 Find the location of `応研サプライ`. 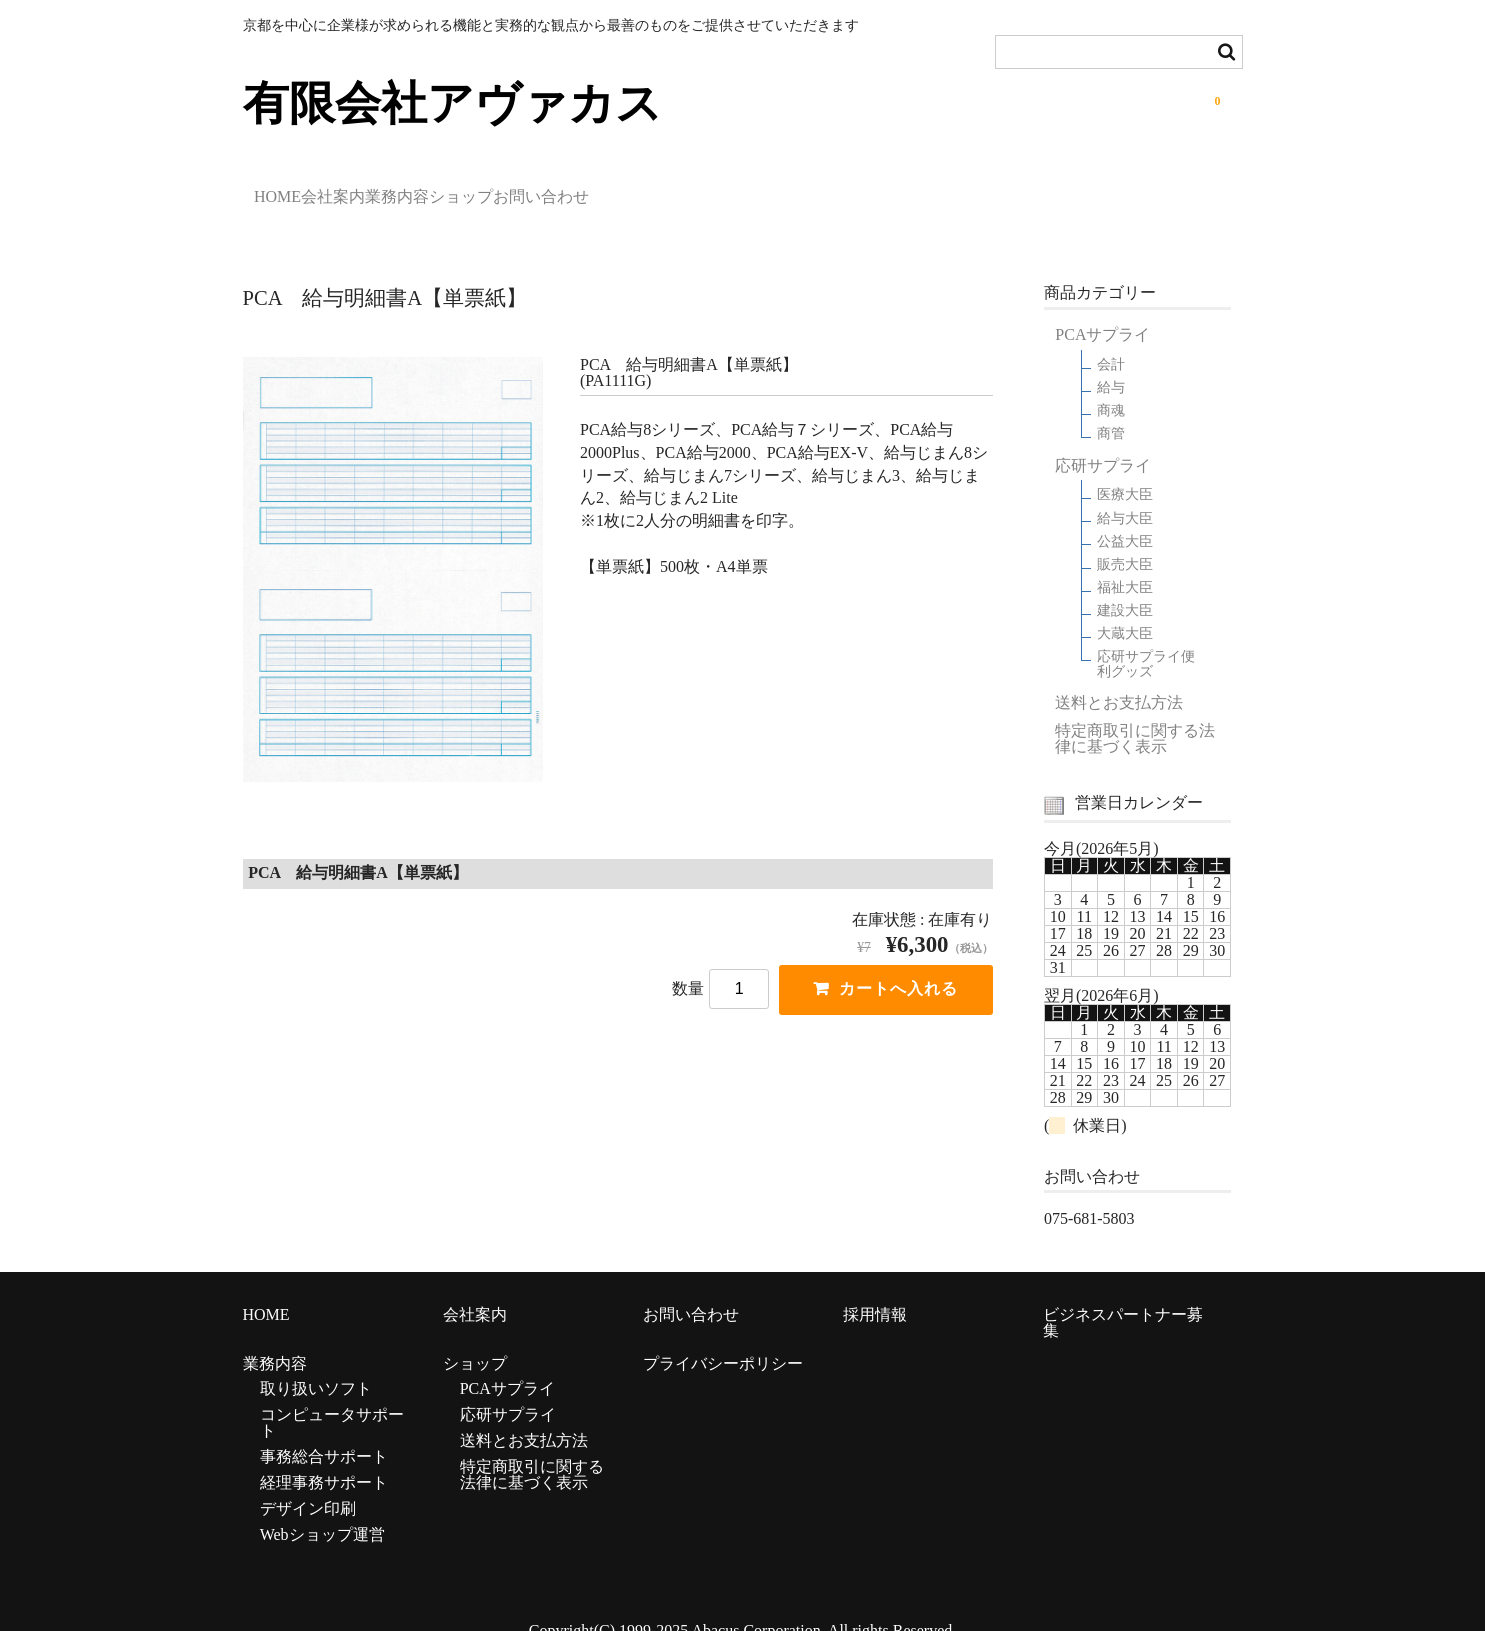

応研サプライ is located at coordinates (1103, 441).